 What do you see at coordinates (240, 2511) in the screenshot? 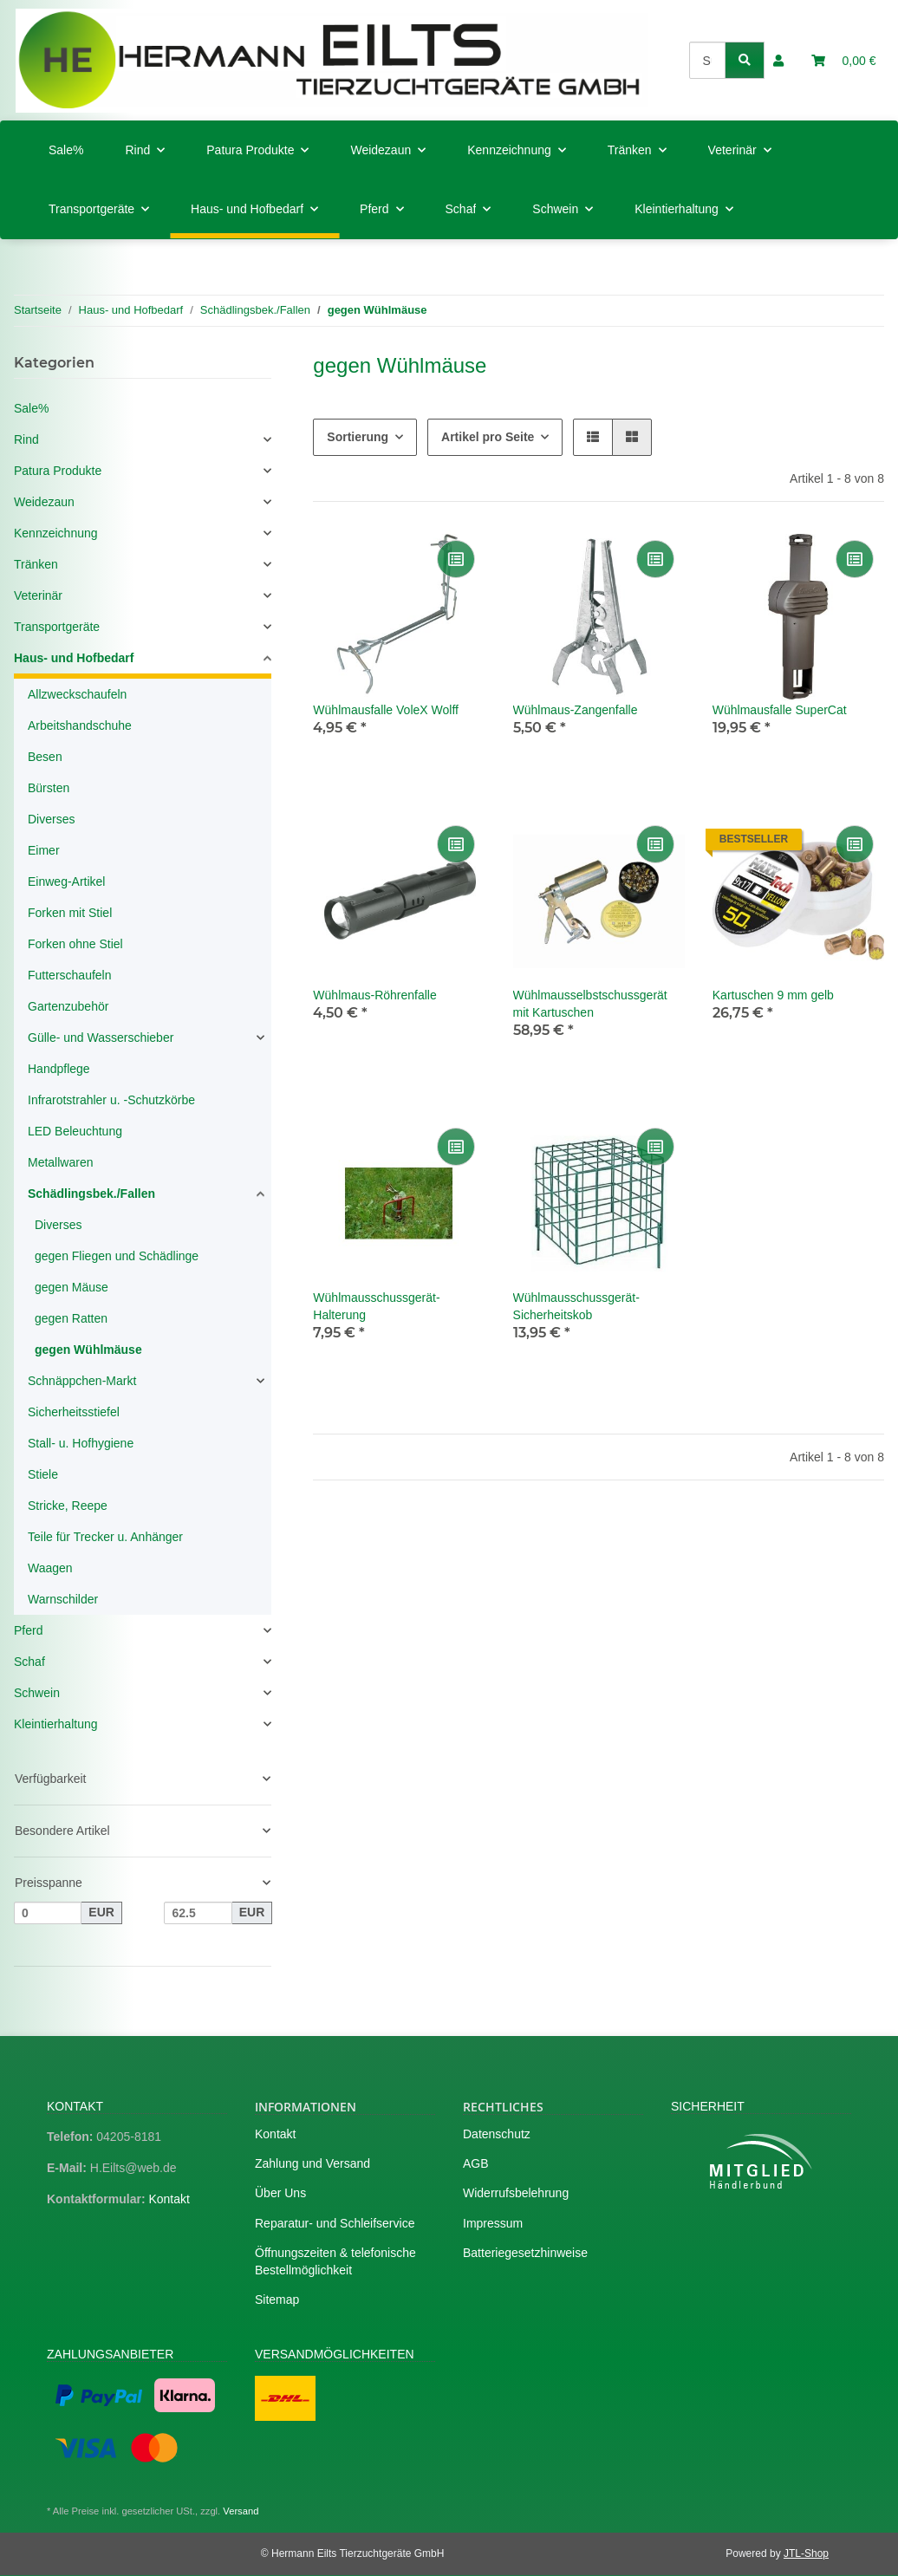
I see `Versand` at bounding box center [240, 2511].